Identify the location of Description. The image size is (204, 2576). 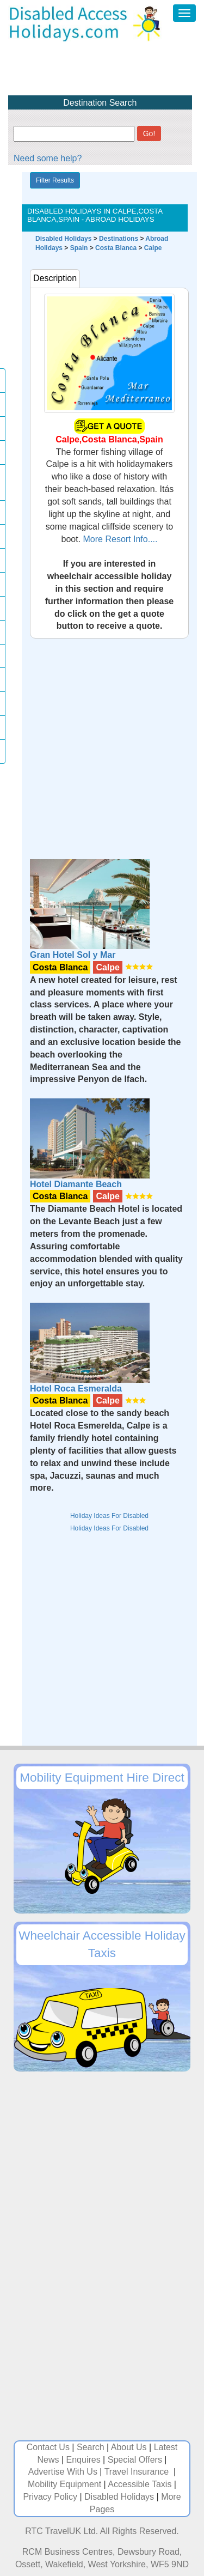
(55, 278).